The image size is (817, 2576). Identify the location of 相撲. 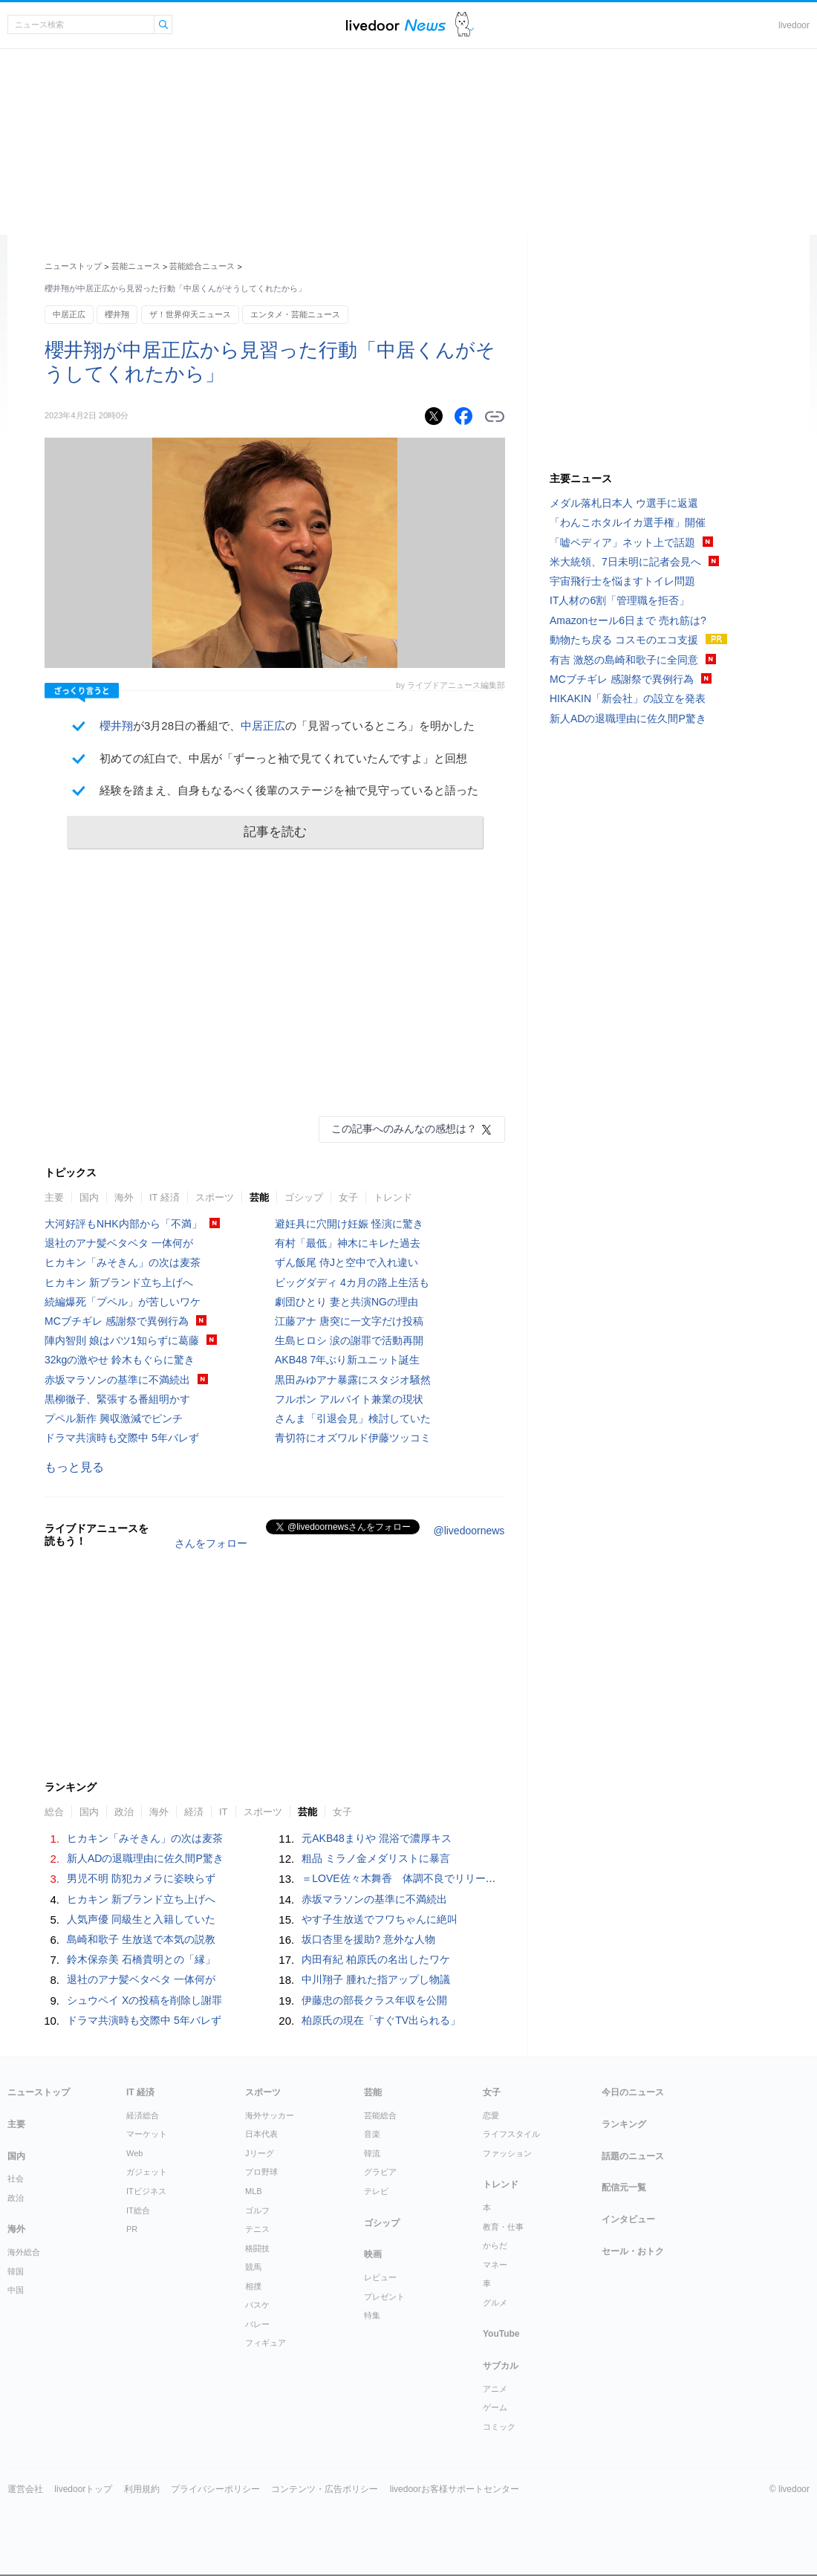
(253, 2286).